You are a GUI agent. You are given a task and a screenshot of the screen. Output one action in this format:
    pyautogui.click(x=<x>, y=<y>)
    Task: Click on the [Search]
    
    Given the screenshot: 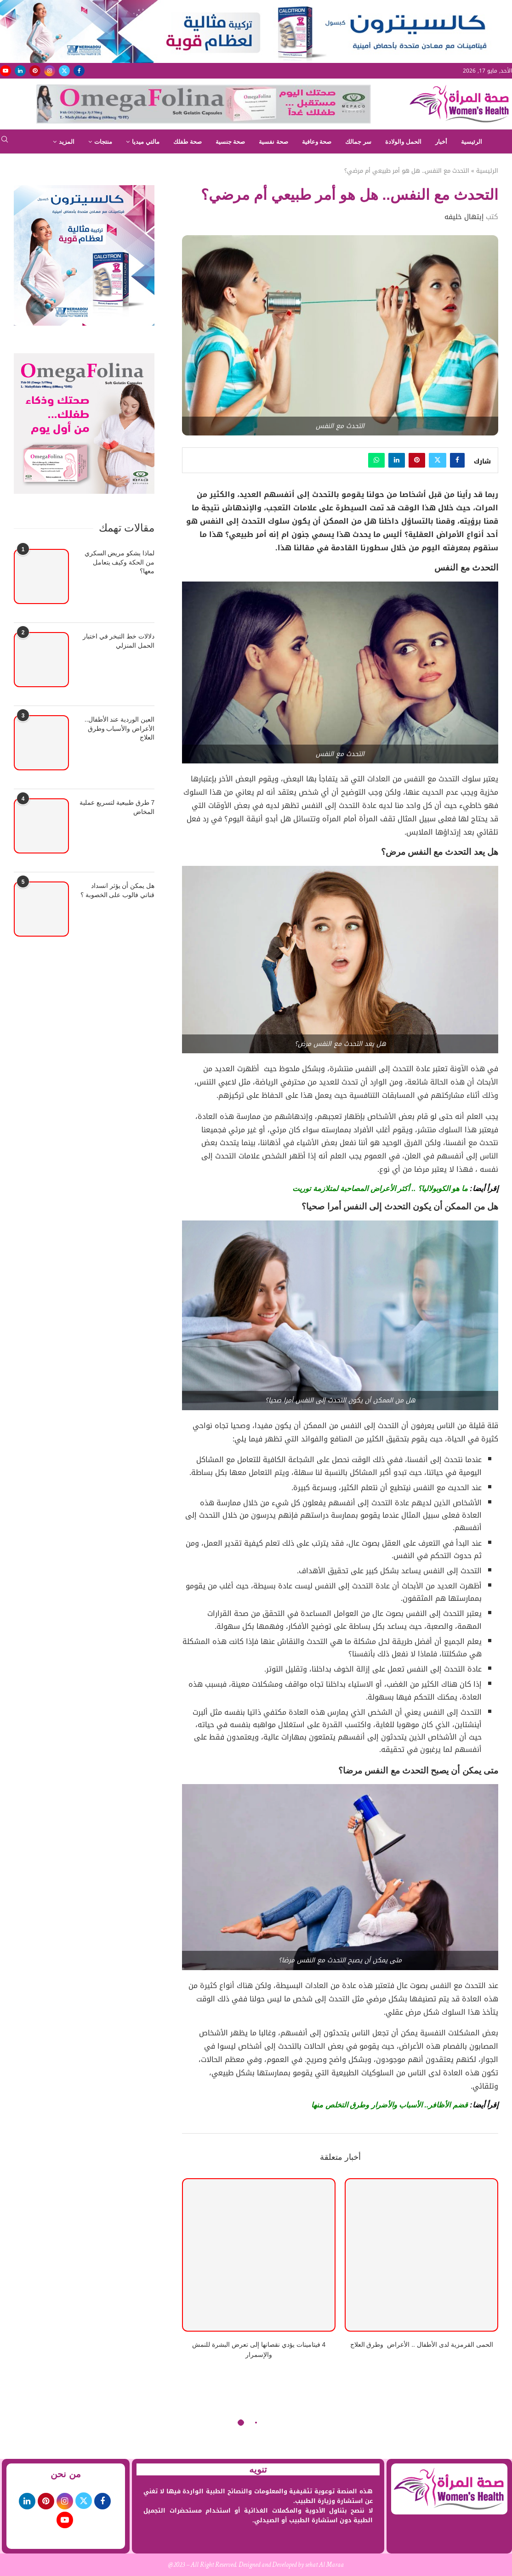 What is the action you would take?
    pyautogui.click(x=4, y=142)
    